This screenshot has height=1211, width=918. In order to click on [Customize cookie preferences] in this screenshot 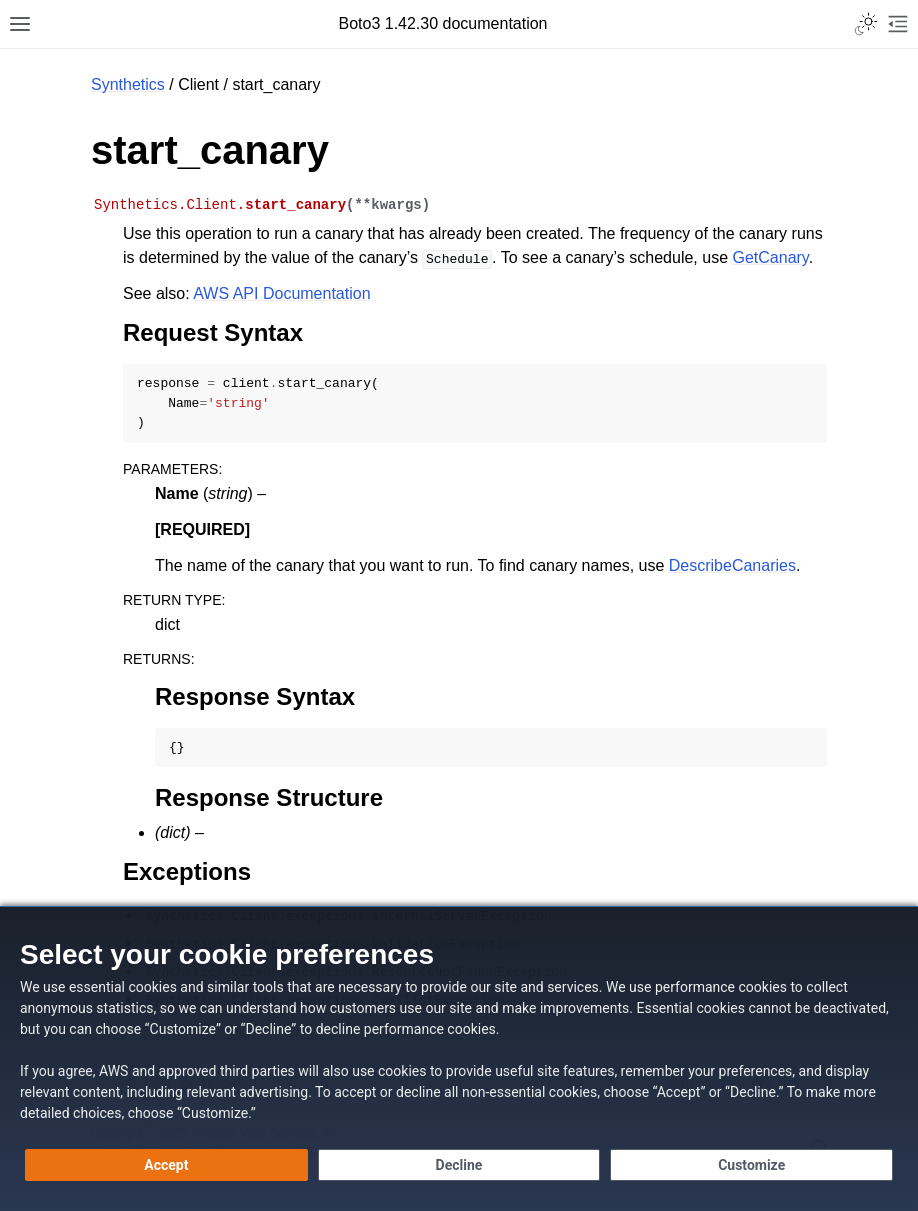, I will do `click(751, 1165)`.